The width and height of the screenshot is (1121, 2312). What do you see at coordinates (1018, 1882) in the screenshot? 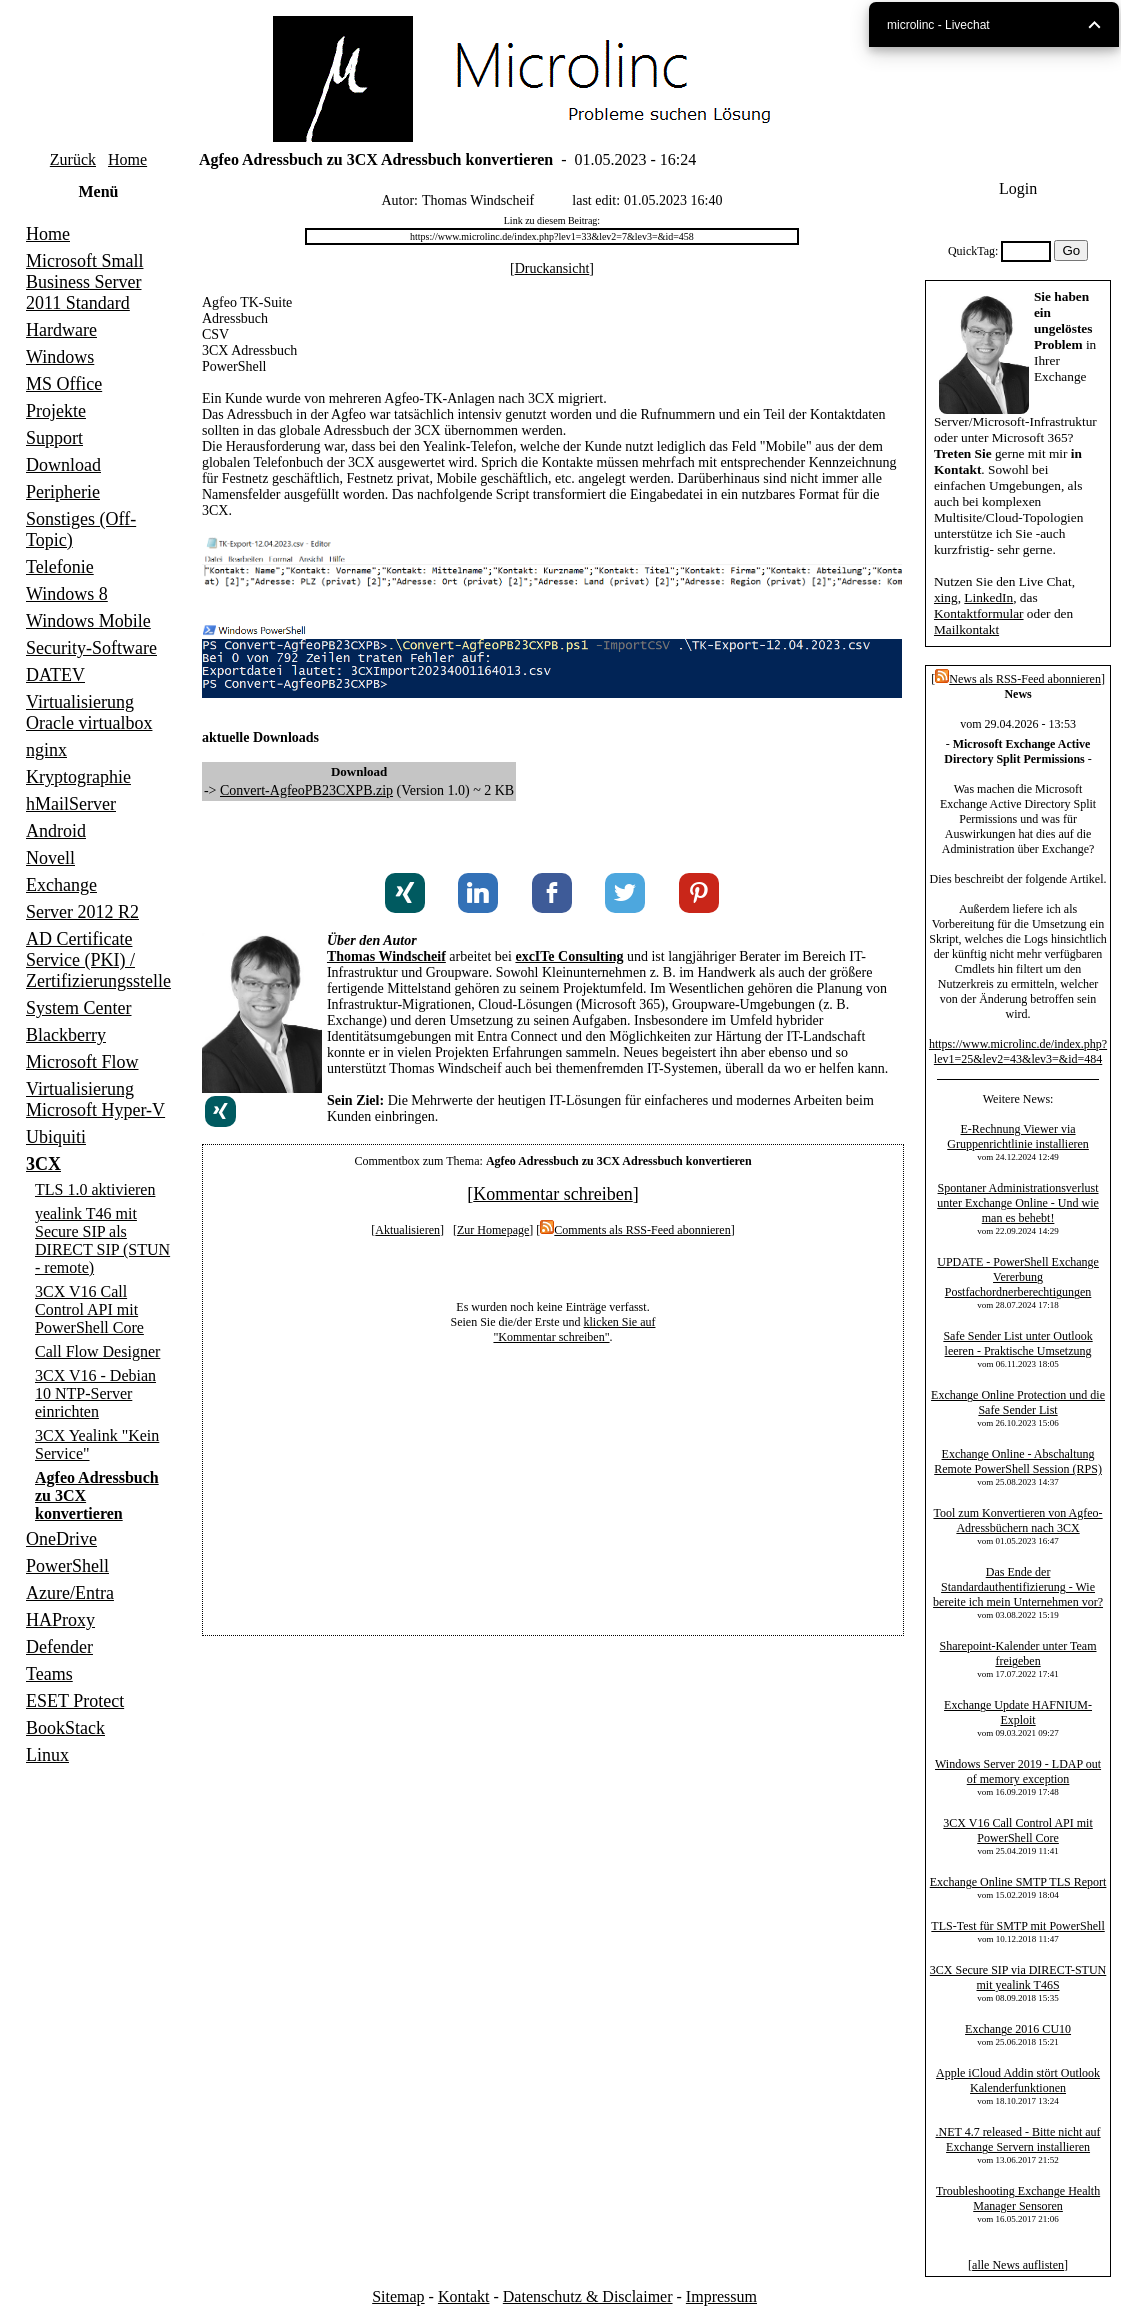
I see `Exchange Online SMTP TLS Report` at bounding box center [1018, 1882].